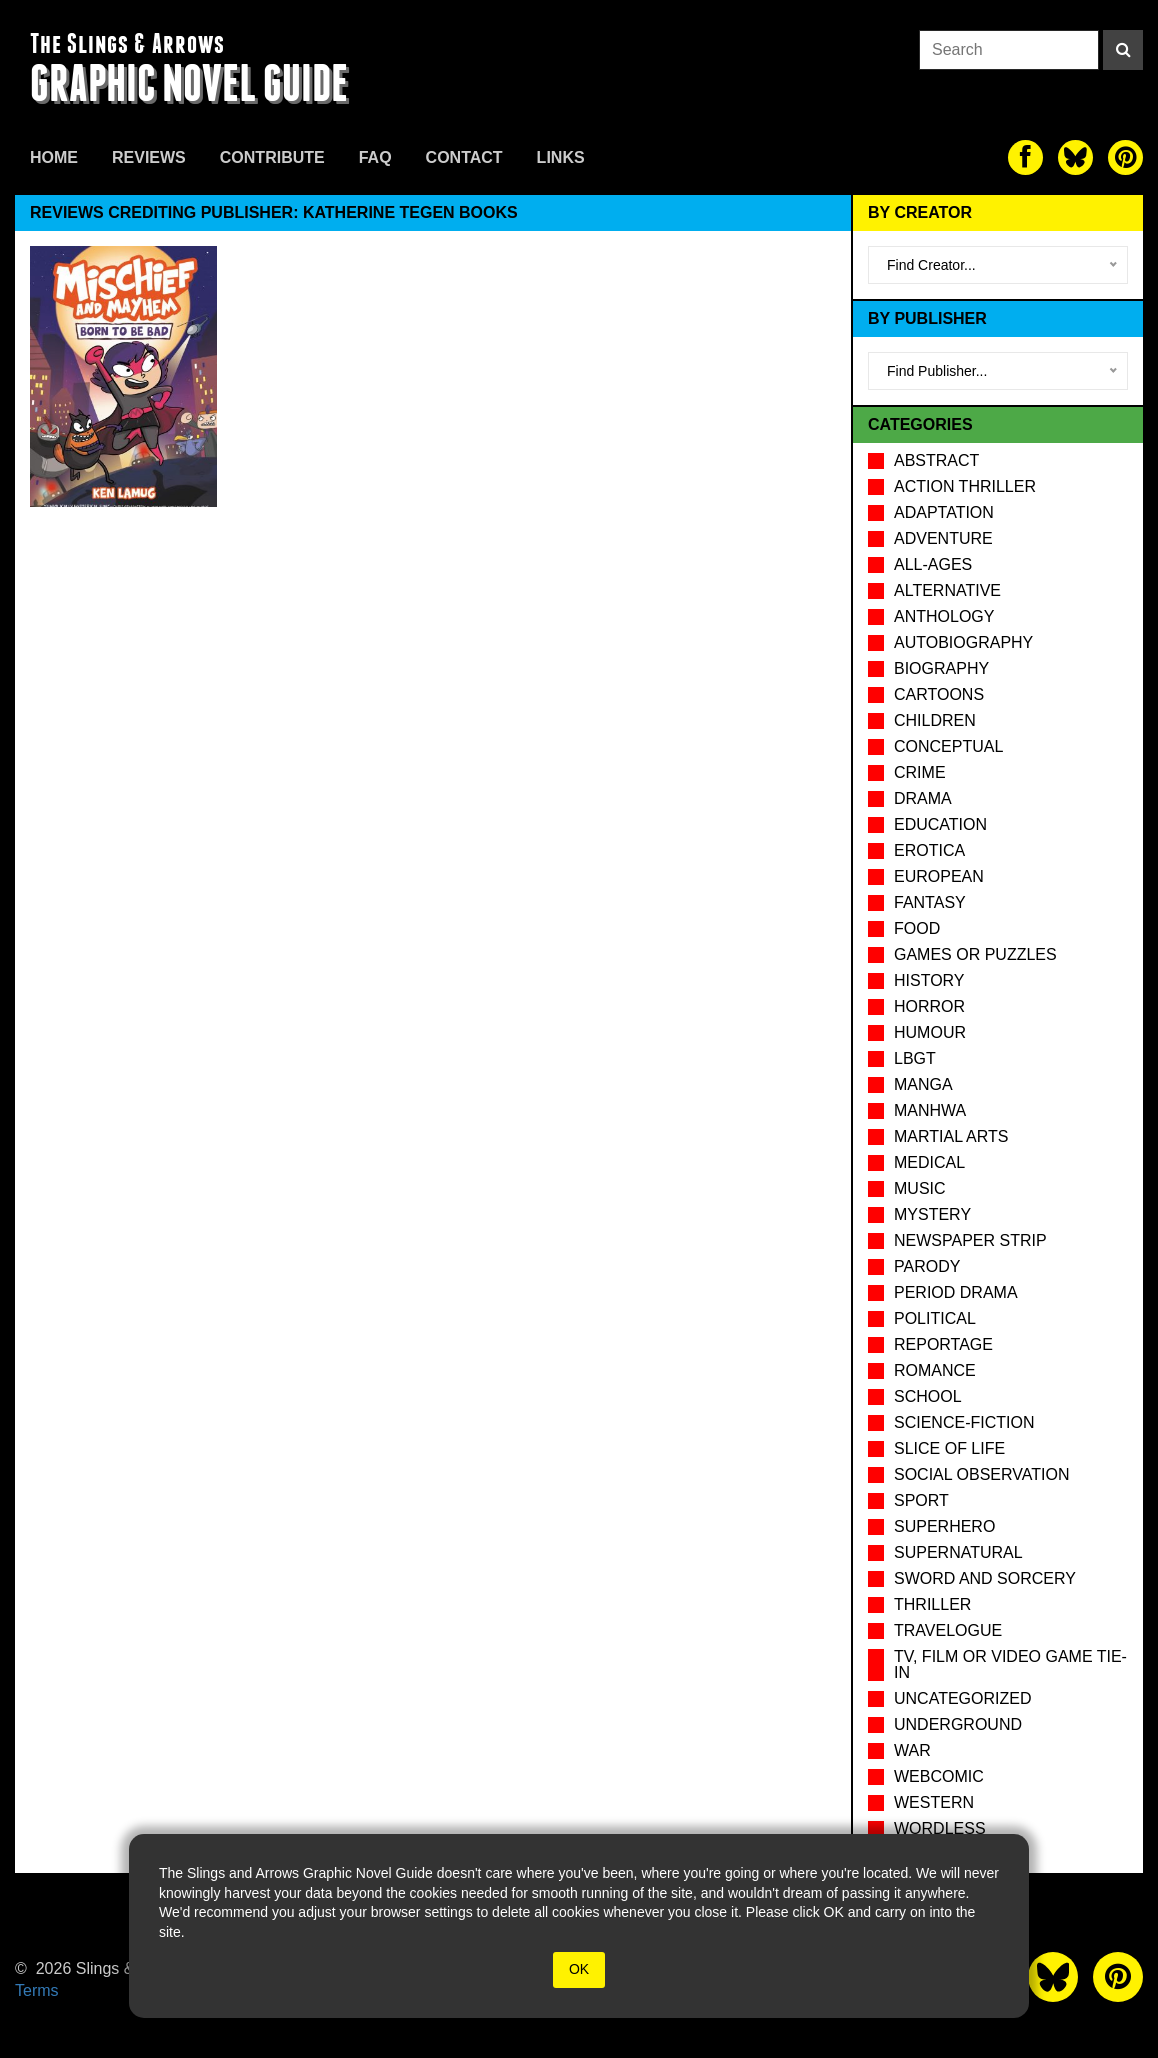  I want to click on [The slings and arrows on Twitter], so click(1075, 157).